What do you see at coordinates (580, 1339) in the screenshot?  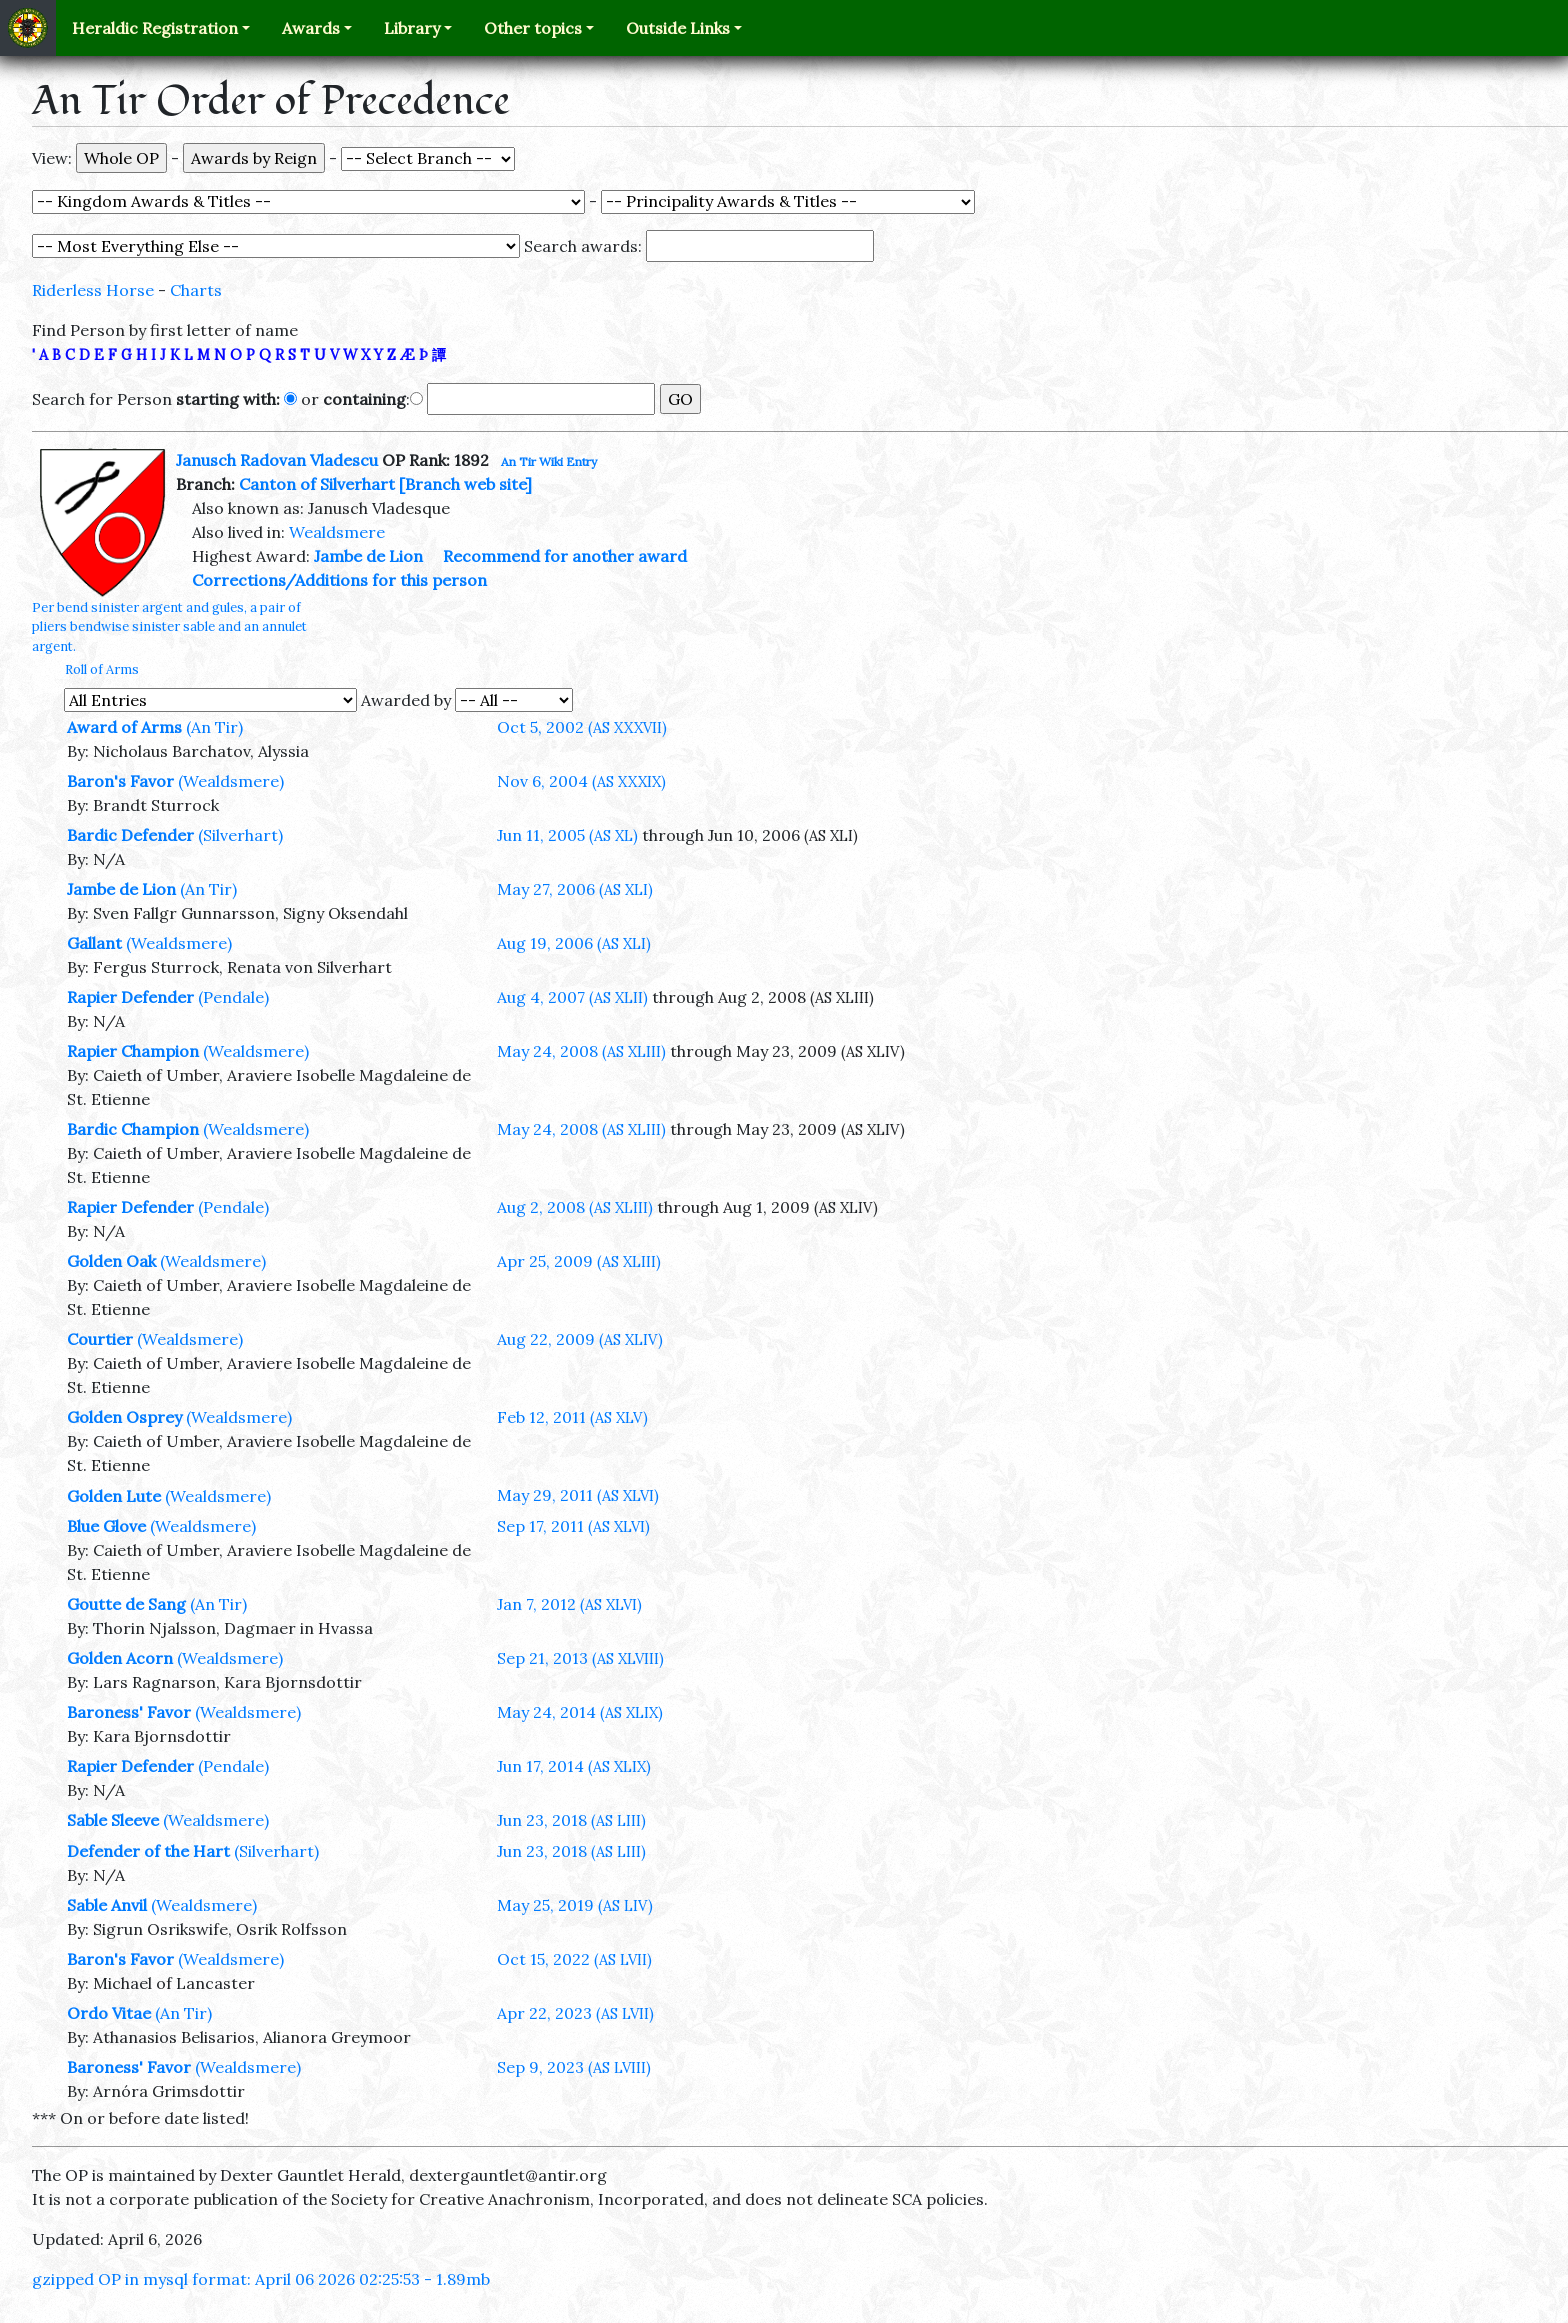 I see `Aug 22, 2009` at bounding box center [580, 1339].